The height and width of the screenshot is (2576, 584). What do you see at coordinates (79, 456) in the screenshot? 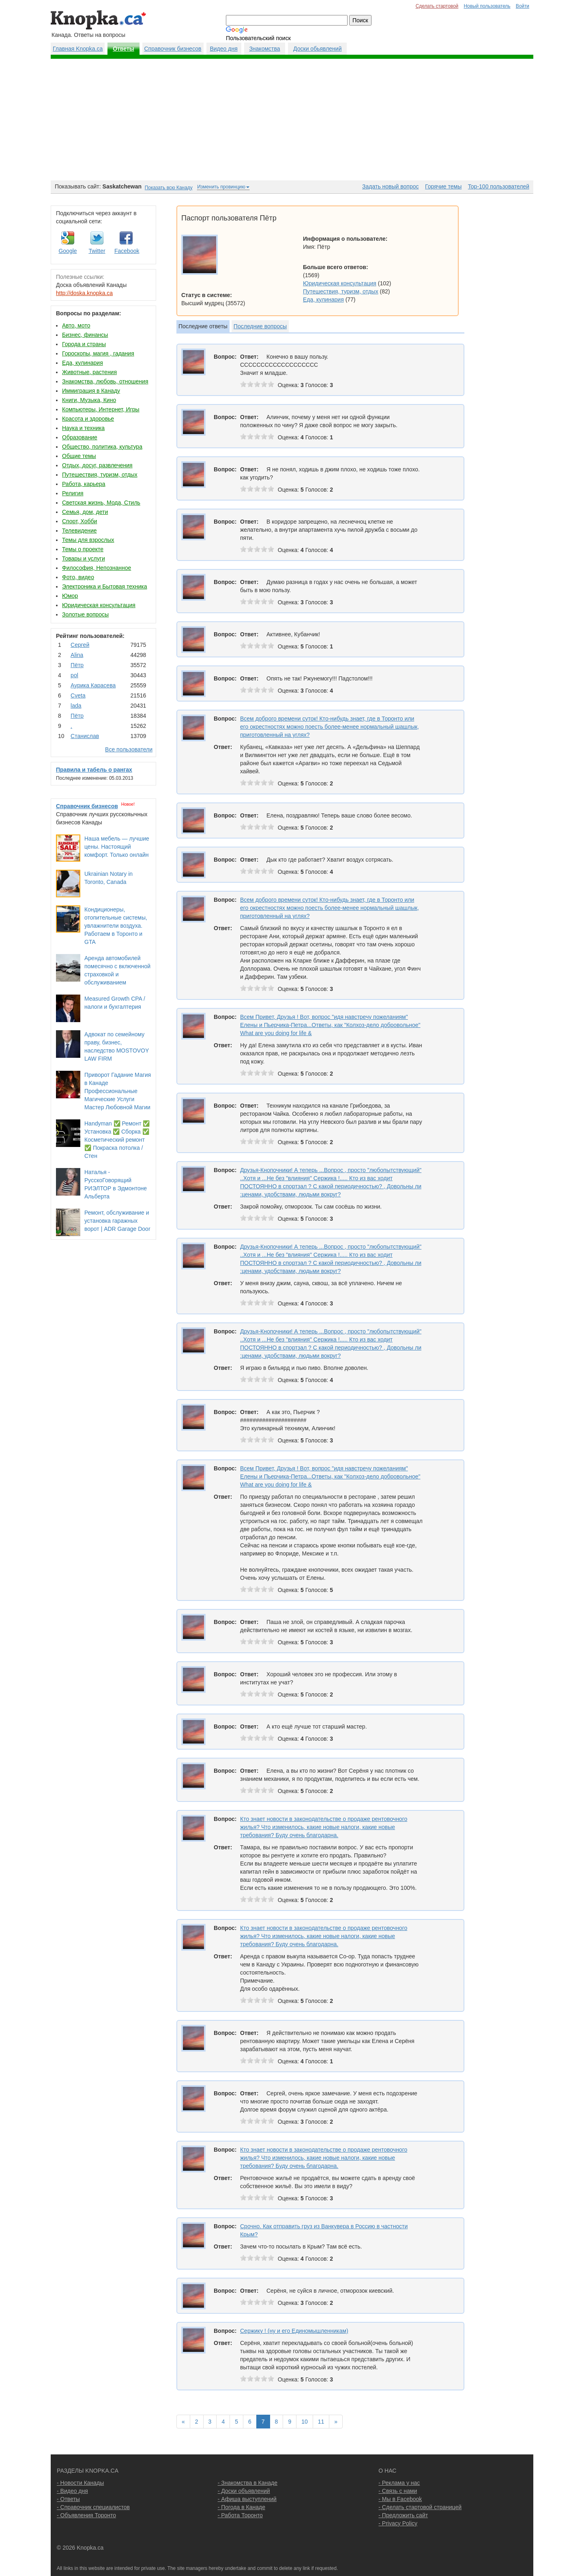
I see `Общие темы` at bounding box center [79, 456].